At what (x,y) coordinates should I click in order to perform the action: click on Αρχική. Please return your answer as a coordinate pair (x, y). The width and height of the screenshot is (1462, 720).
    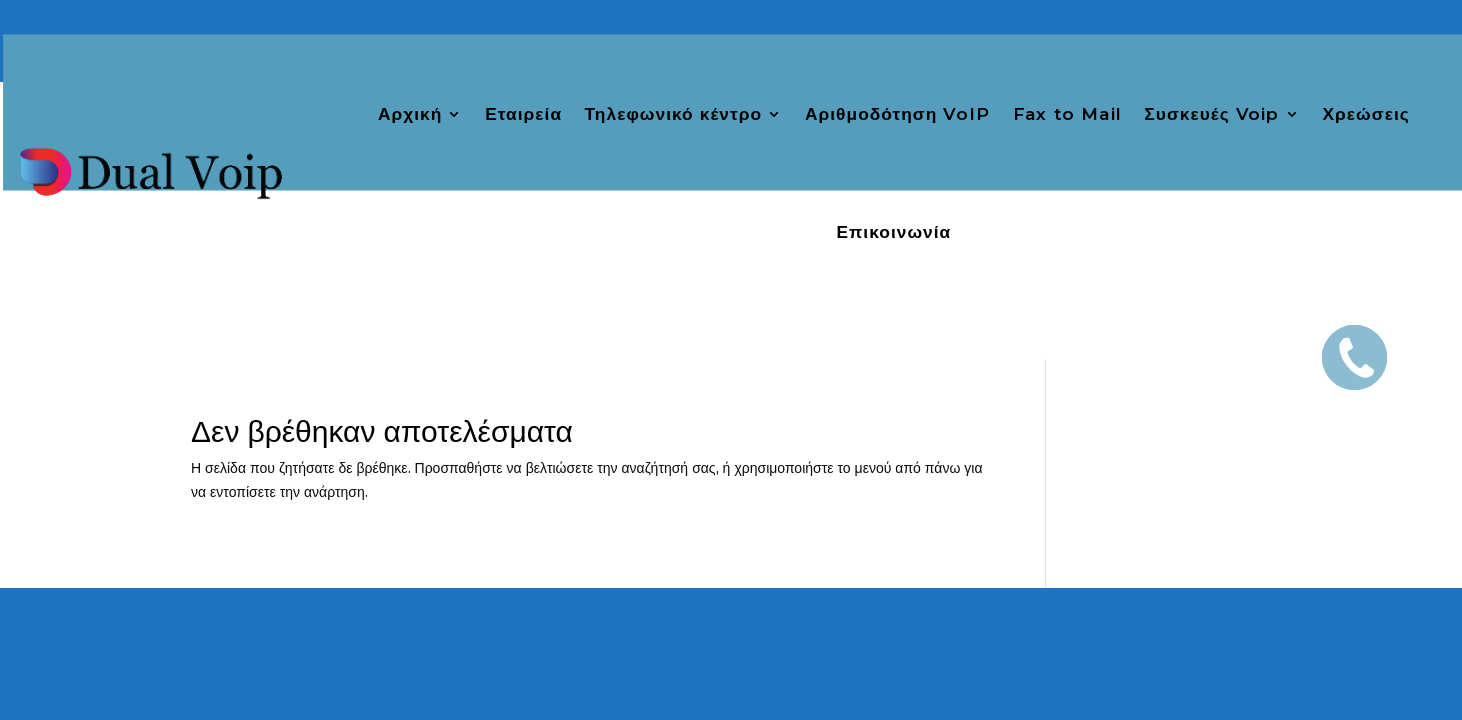
    Looking at the image, I should click on (410, 114).